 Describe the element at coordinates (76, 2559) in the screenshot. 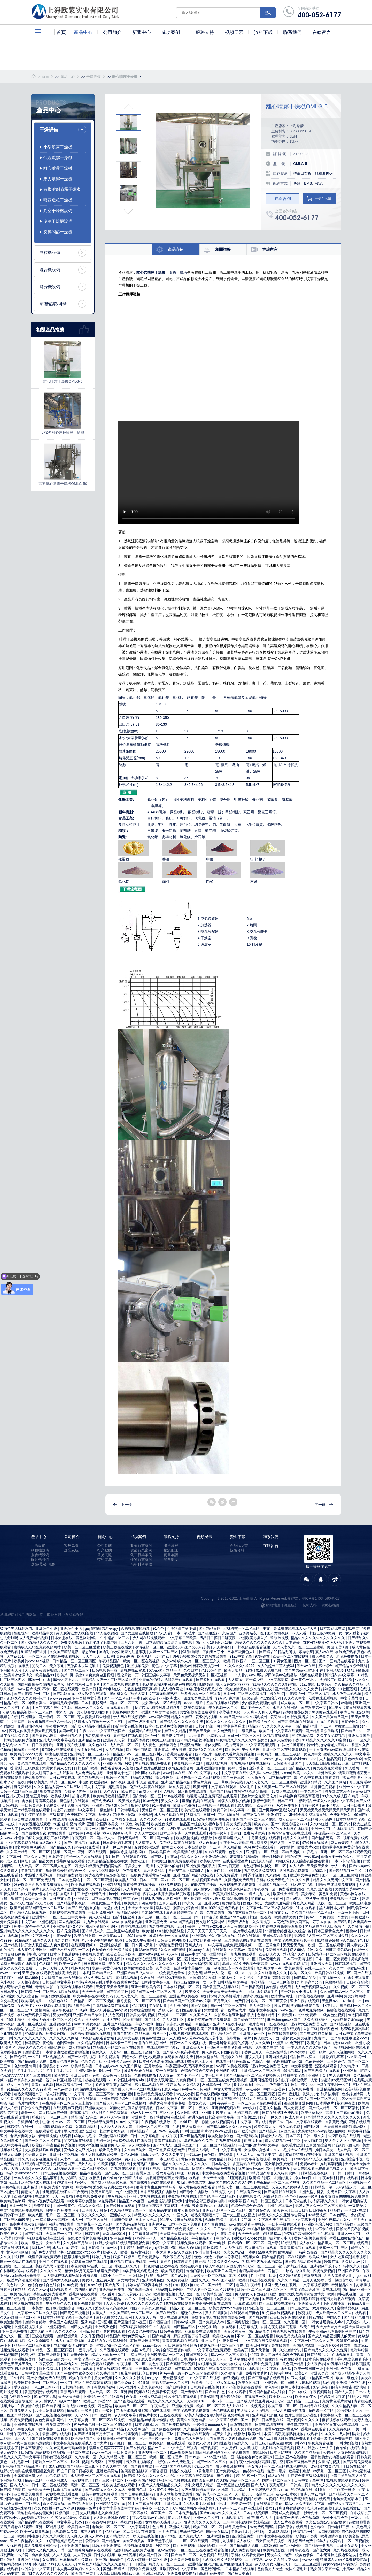

I see `麻豆精品国产传媒av` at that location.